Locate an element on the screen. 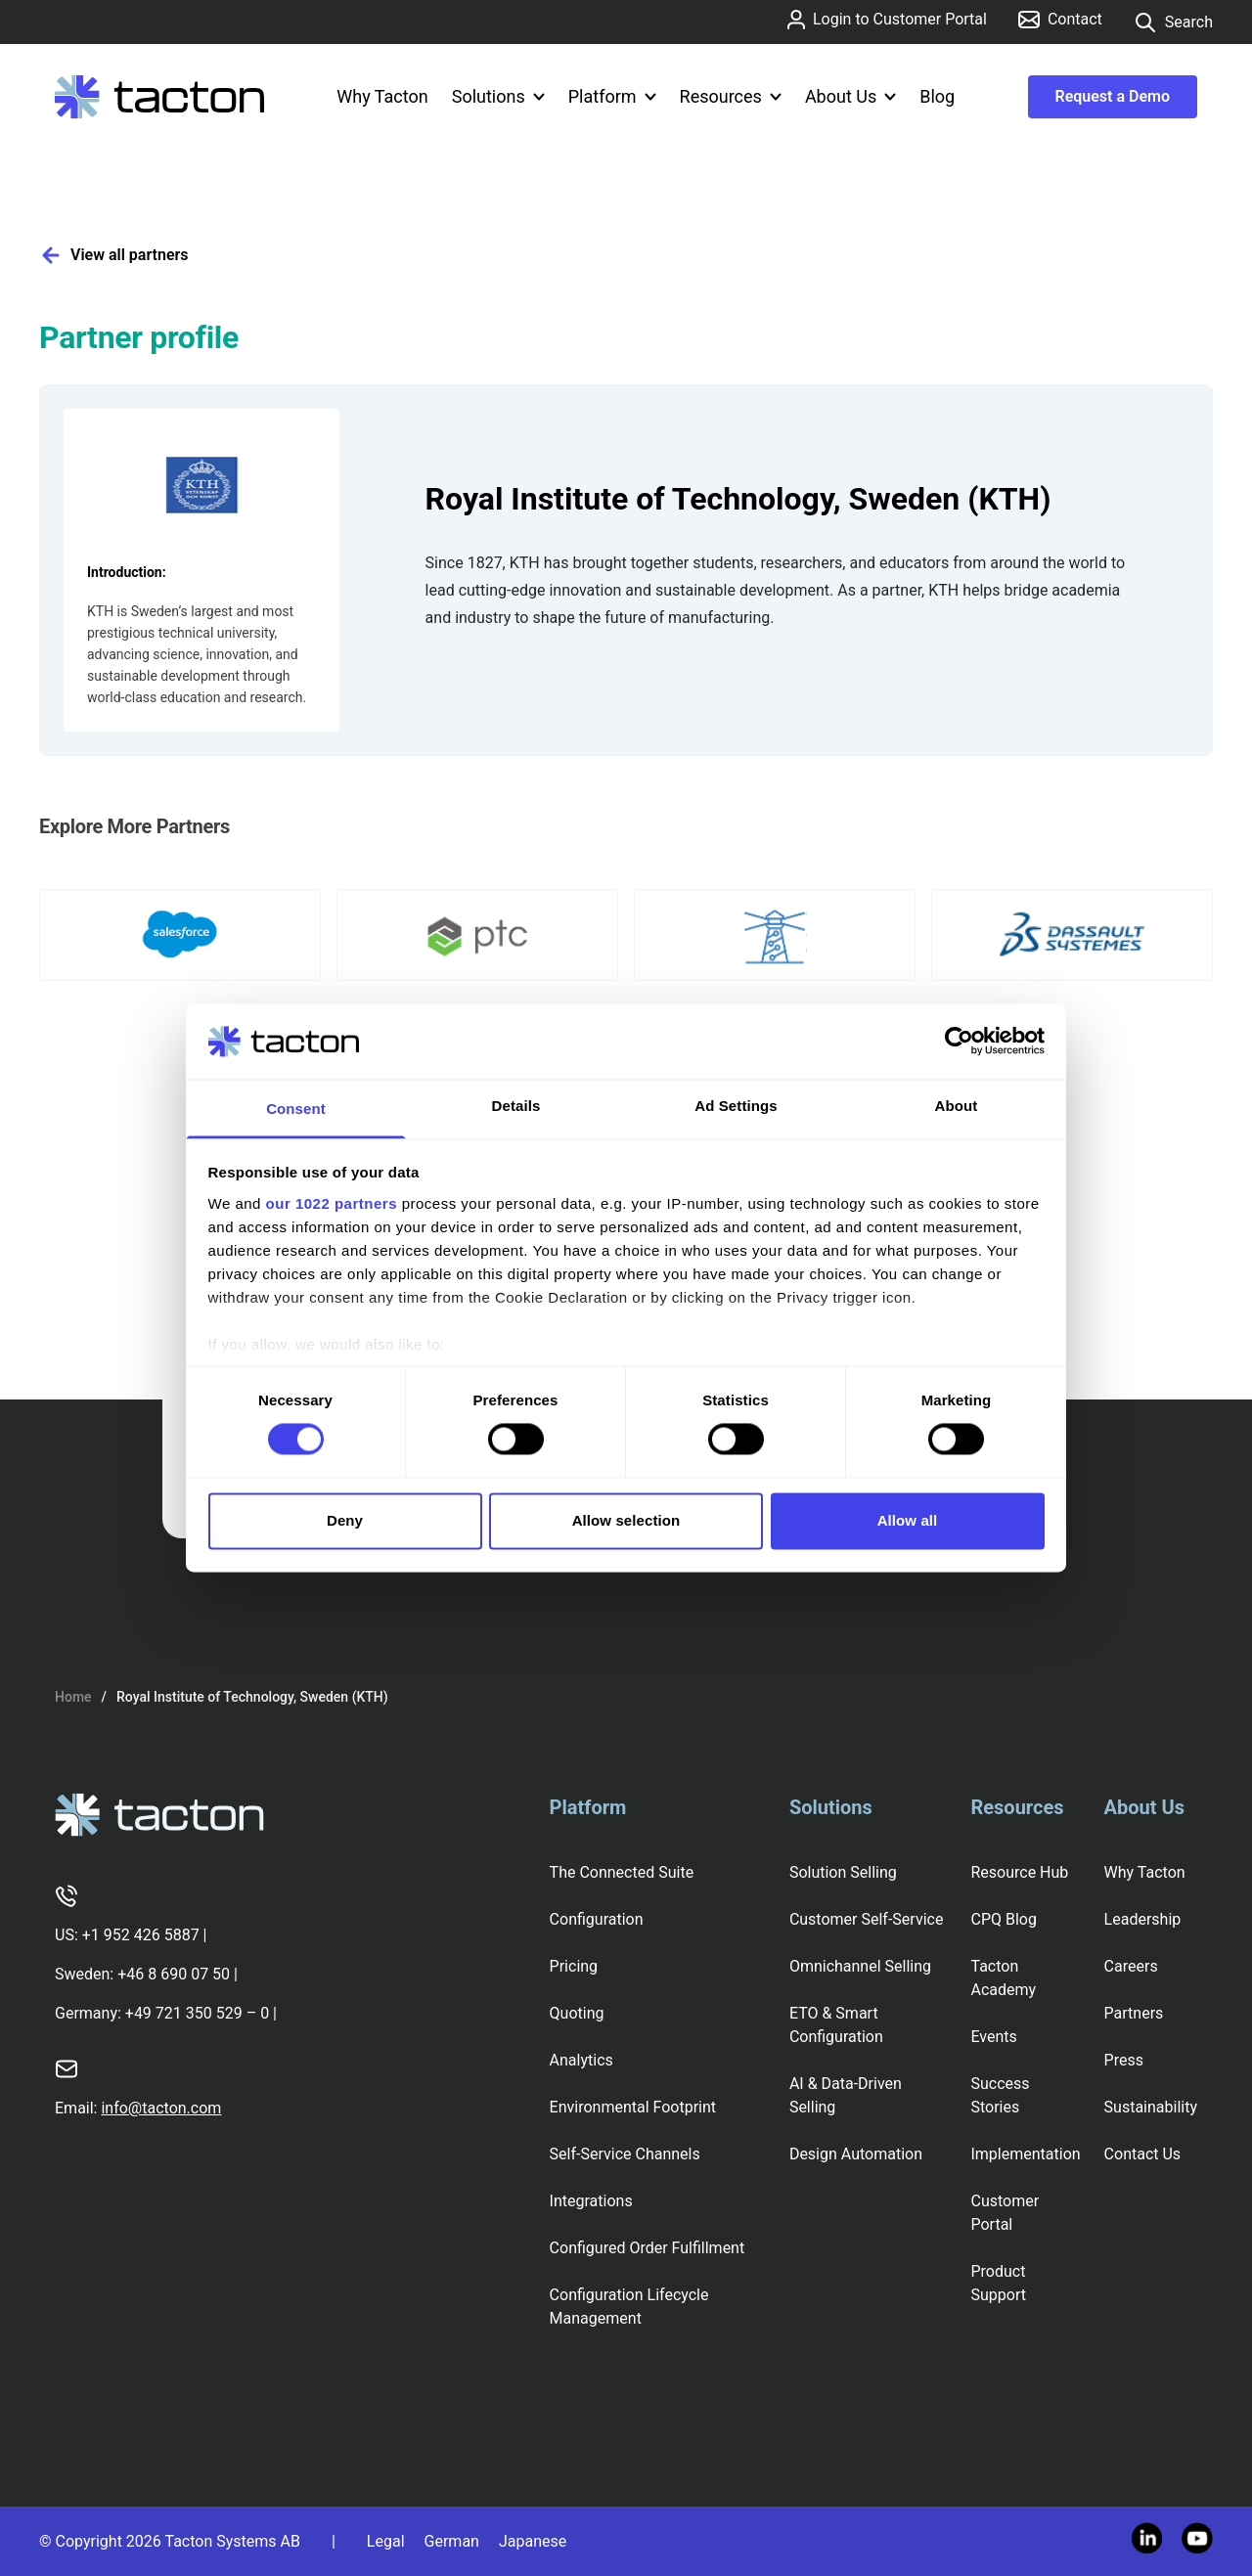 The width and height of the screenshot is (1252, 2576). +1 952 426 5887 is located at coordinates (141, 1935).